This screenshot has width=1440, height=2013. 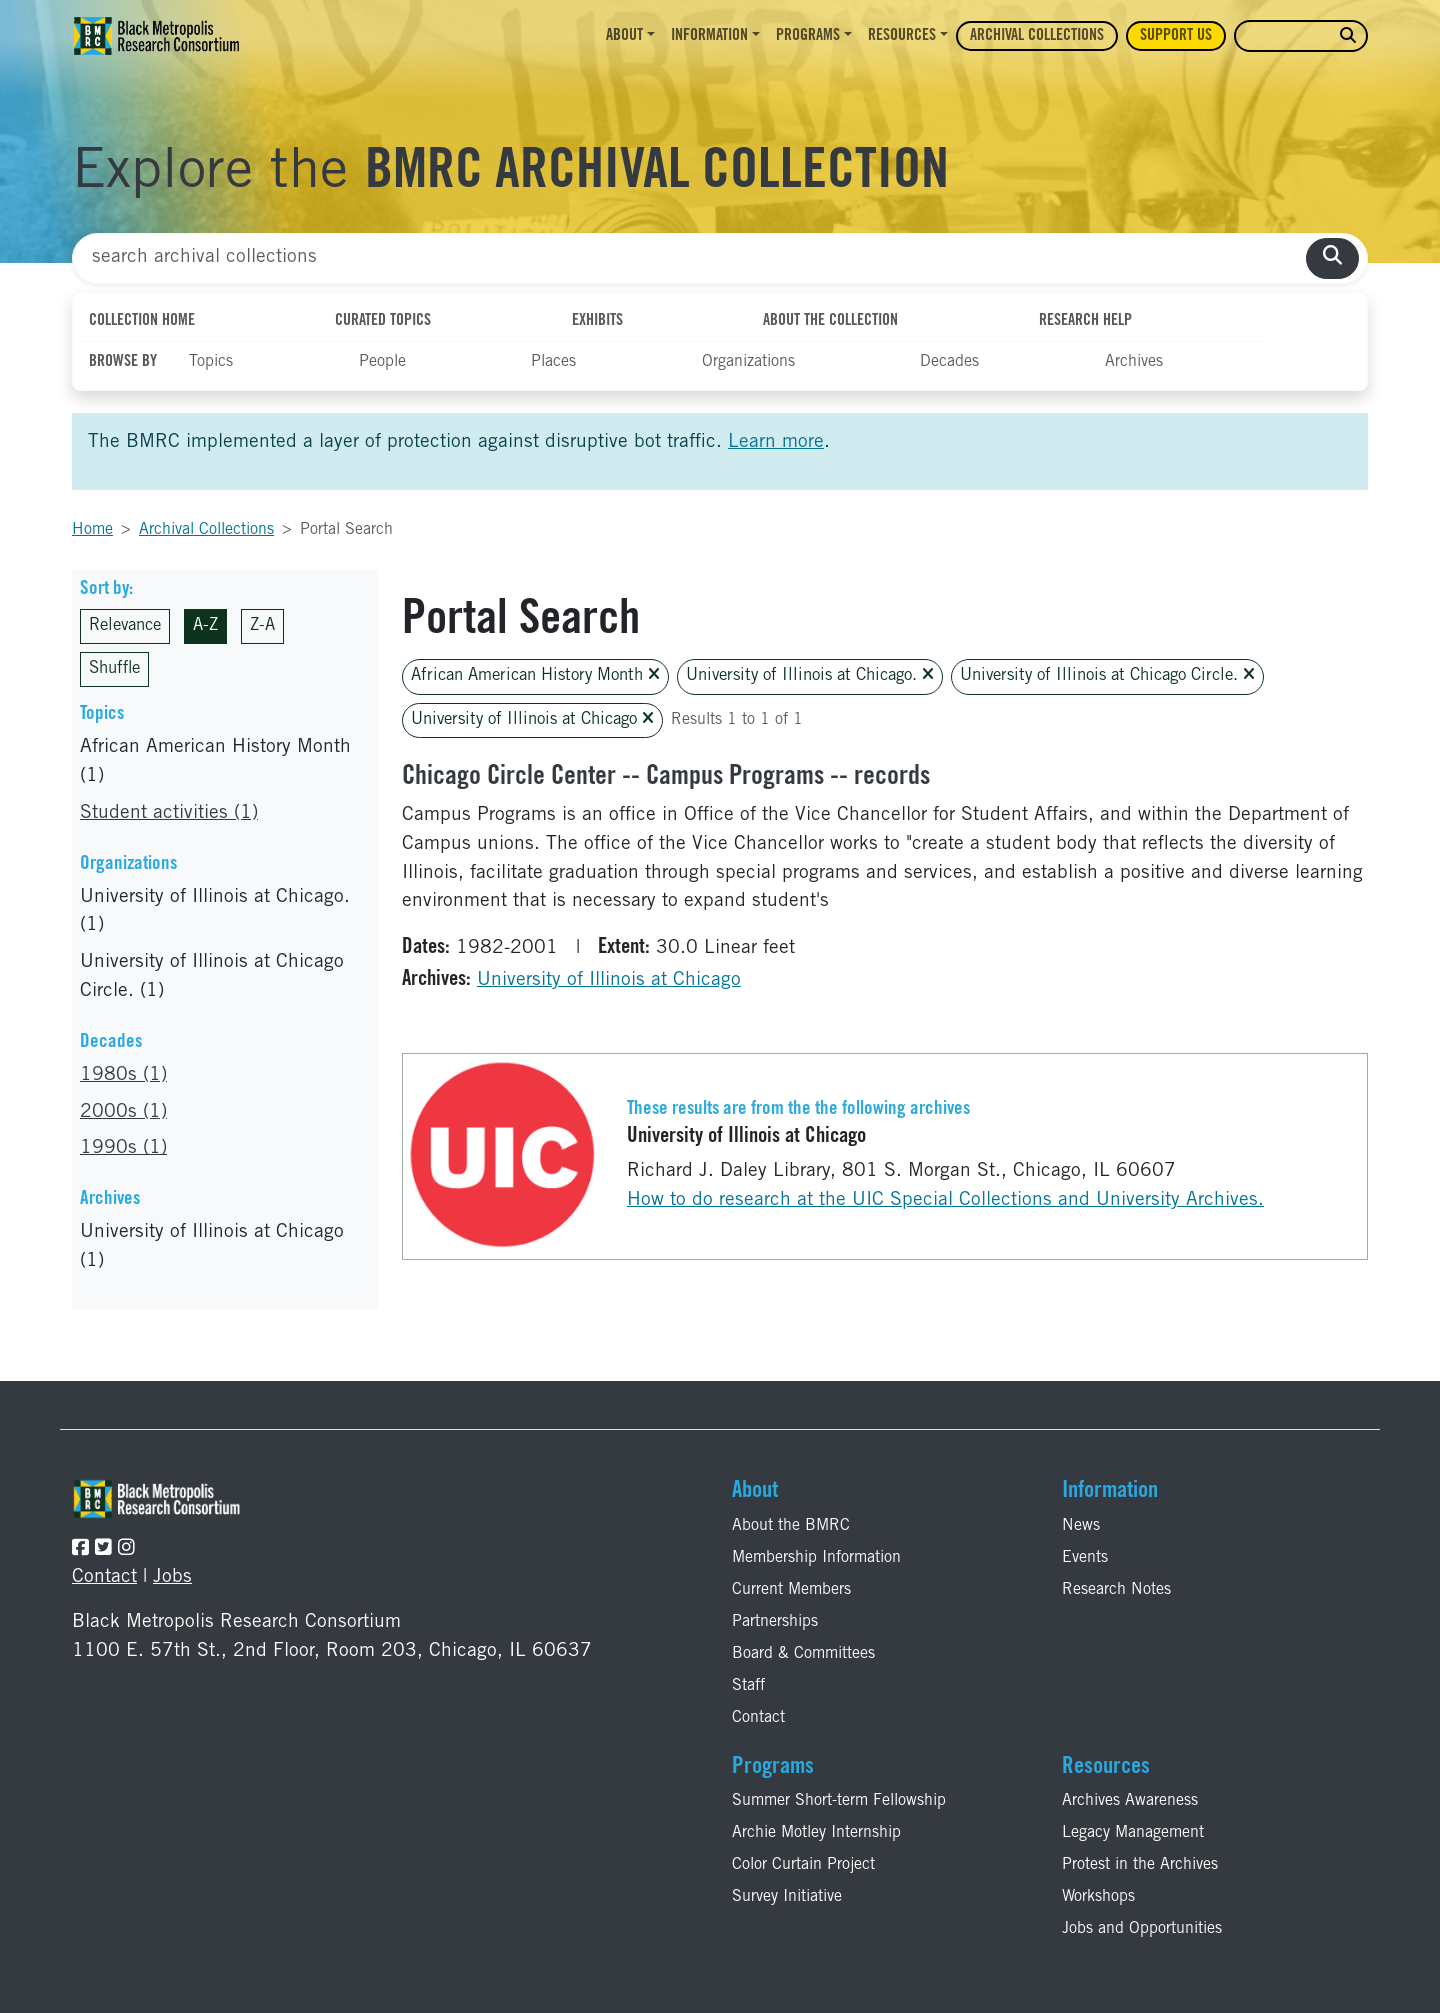 What do you see at coordinates (1140, 1865) in the screenshot?
I see `Protest in the Archives` at bounding box center [1140, 1865].